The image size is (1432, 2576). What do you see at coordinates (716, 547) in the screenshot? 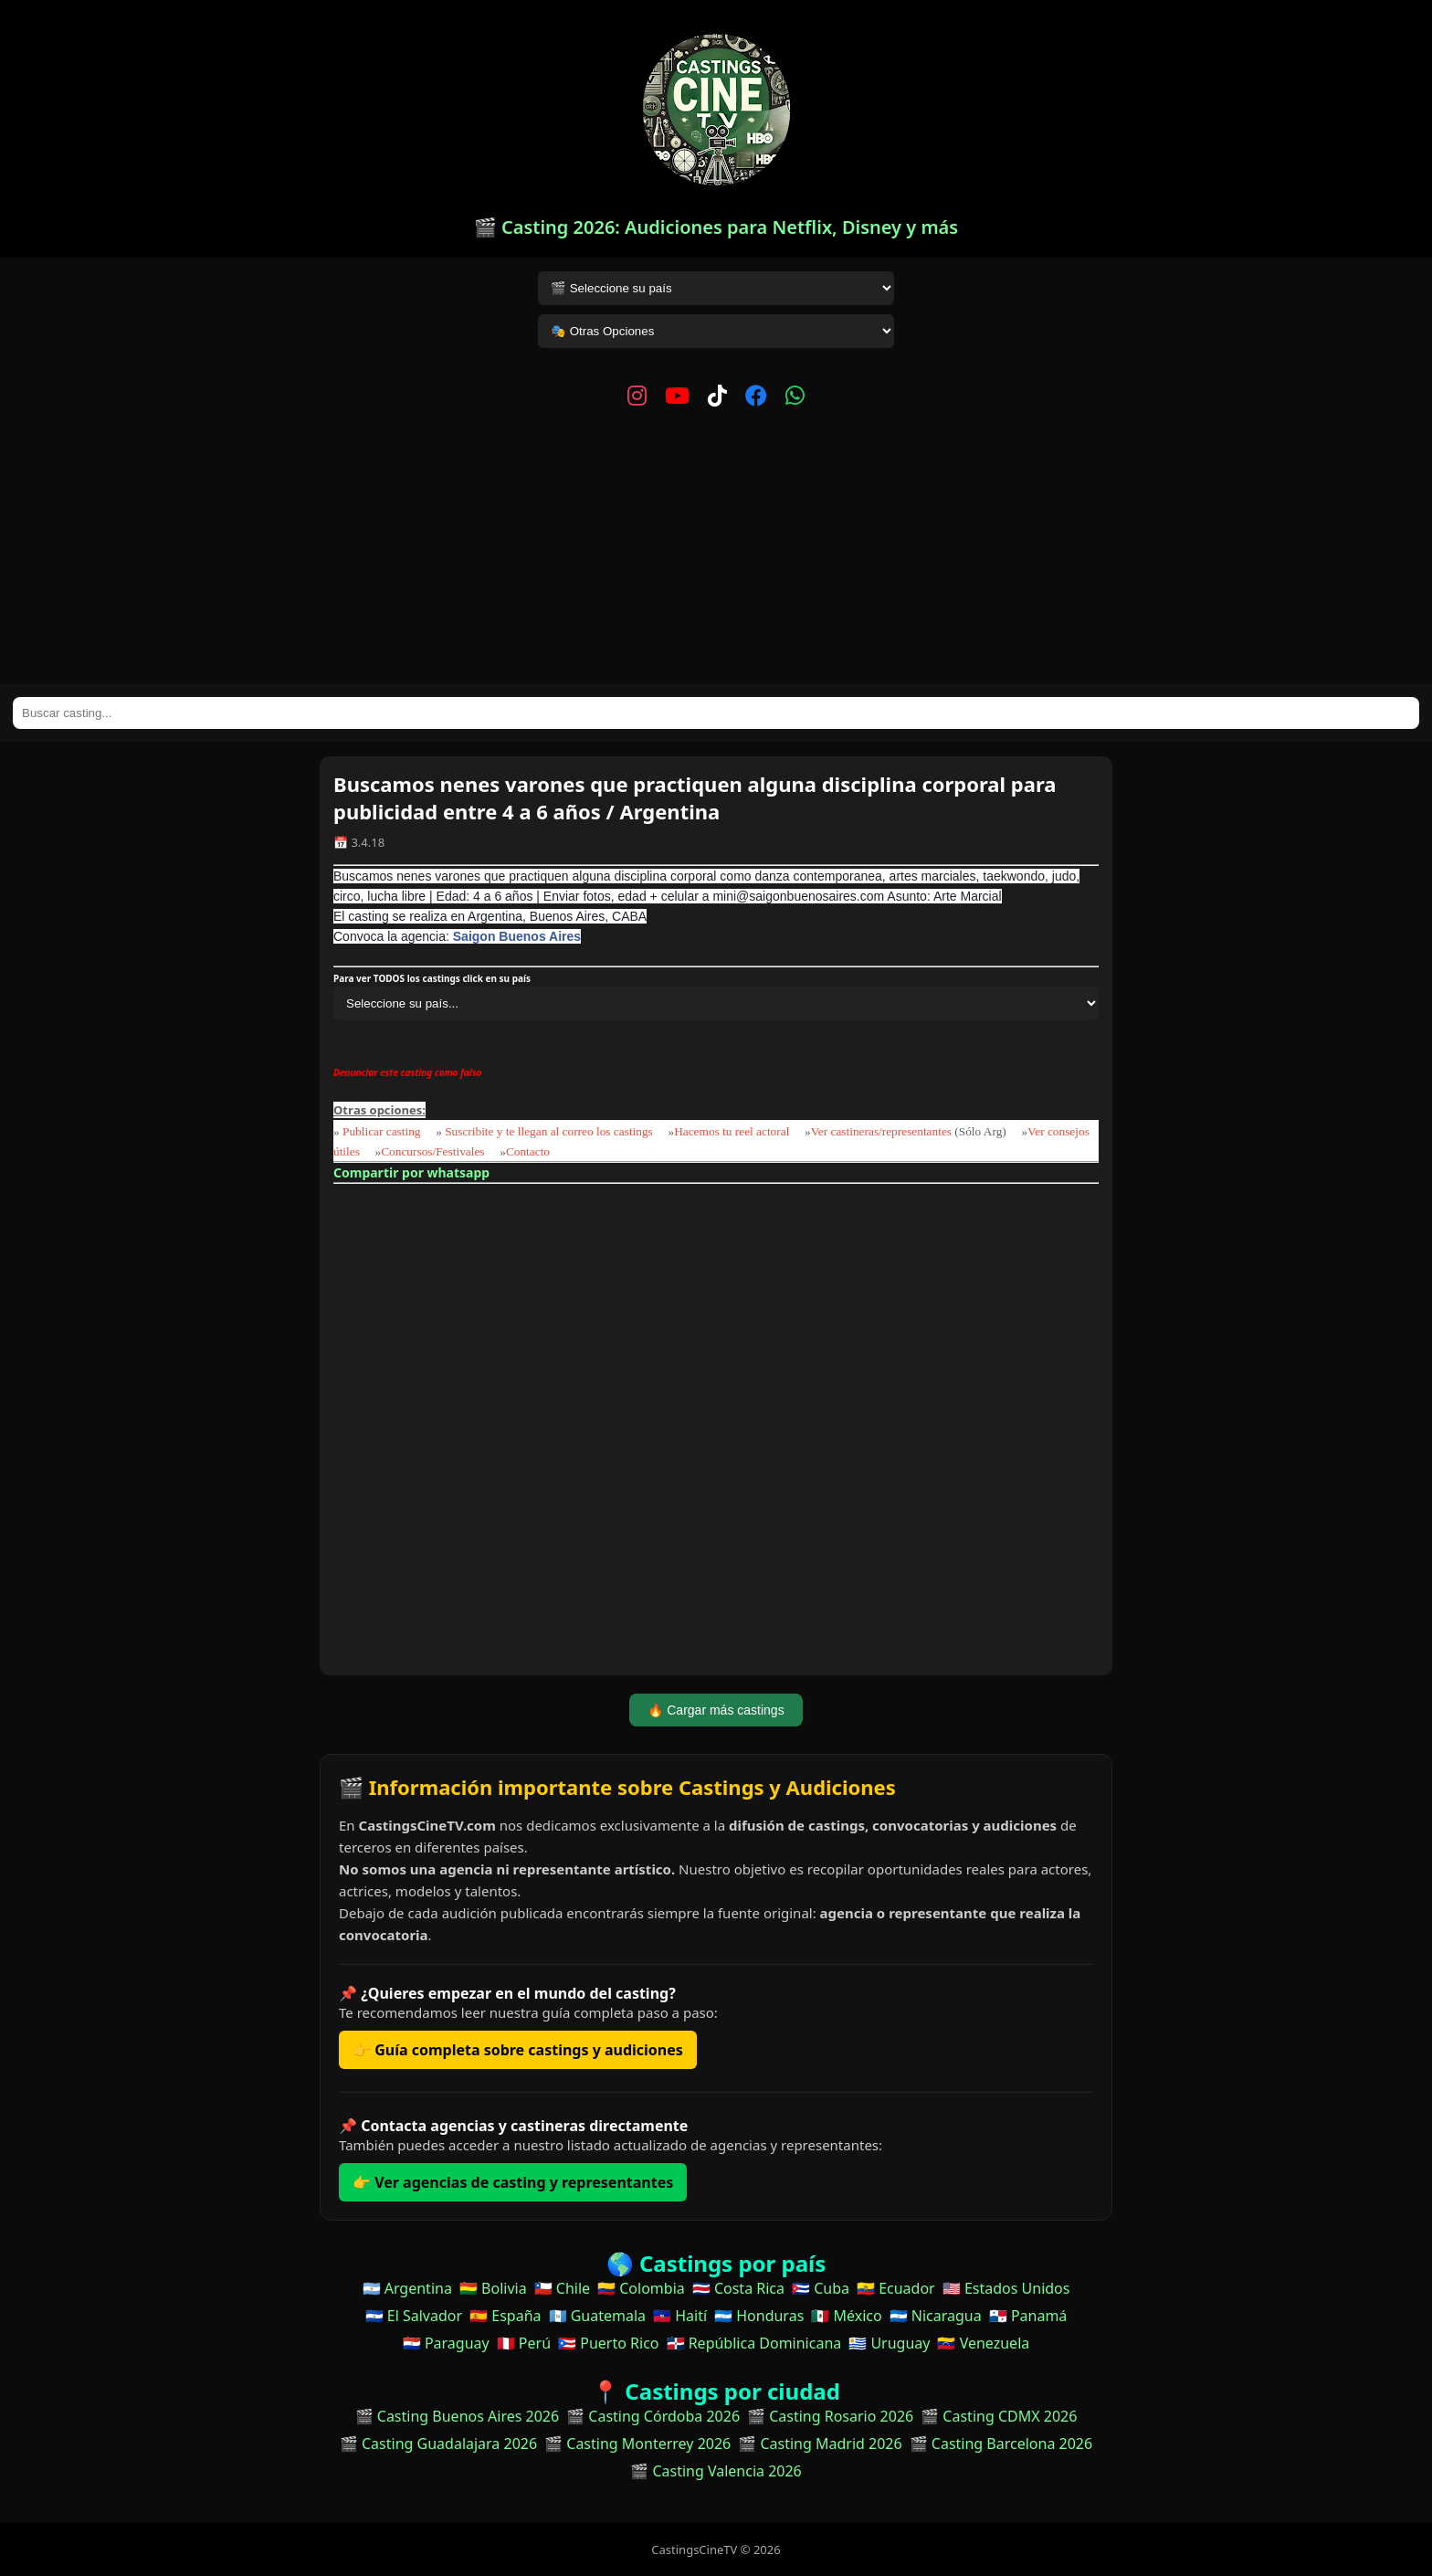
I see `[Advertisement]` at bounding box center [716, 547].